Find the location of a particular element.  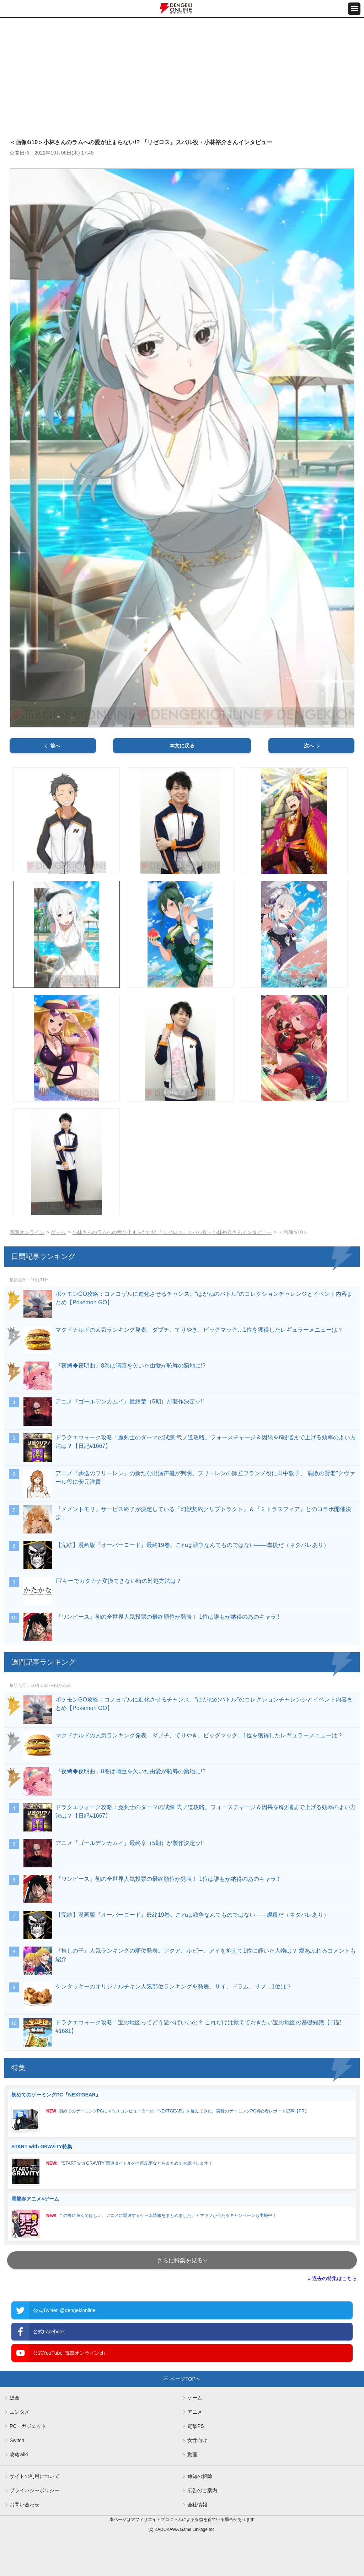

広告のご案内 is located at coordinates (202, 2490).